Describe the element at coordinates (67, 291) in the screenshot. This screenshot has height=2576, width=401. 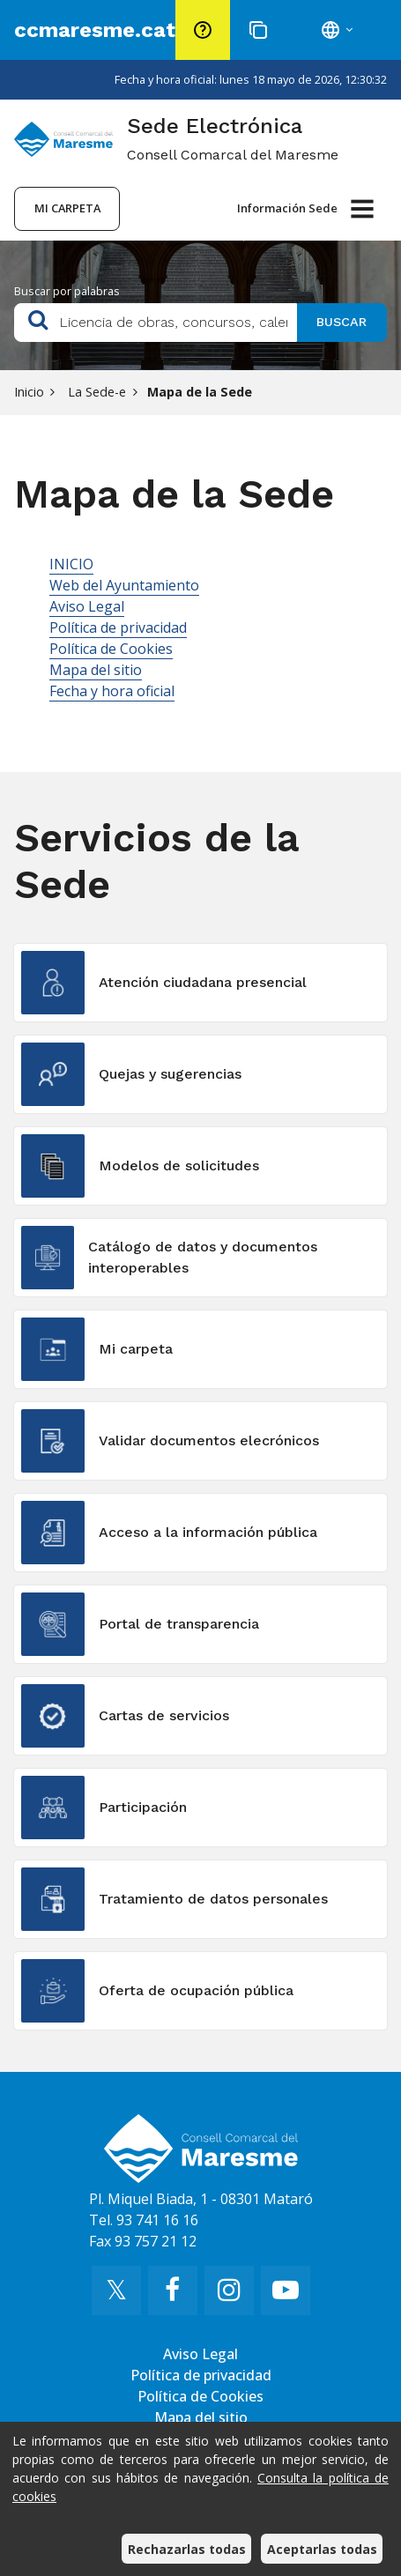
I see `Buscar por palabras` at that location.